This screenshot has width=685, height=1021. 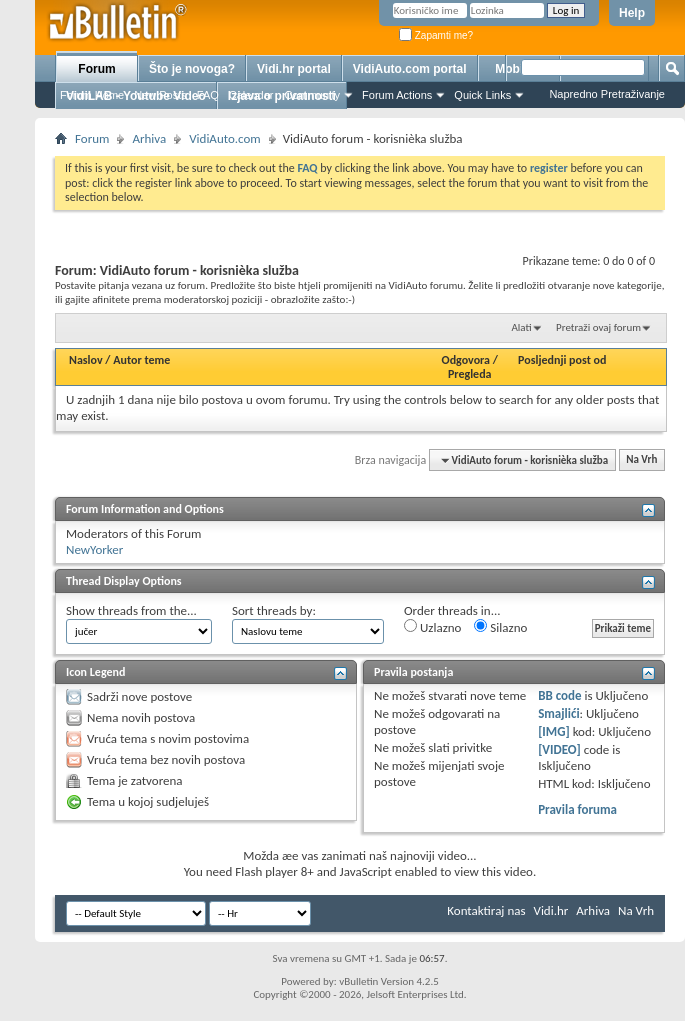 What do you see at coordinates (86, 360) in the screenshot?
I see `Naslov` at bounding box center [86, 360].